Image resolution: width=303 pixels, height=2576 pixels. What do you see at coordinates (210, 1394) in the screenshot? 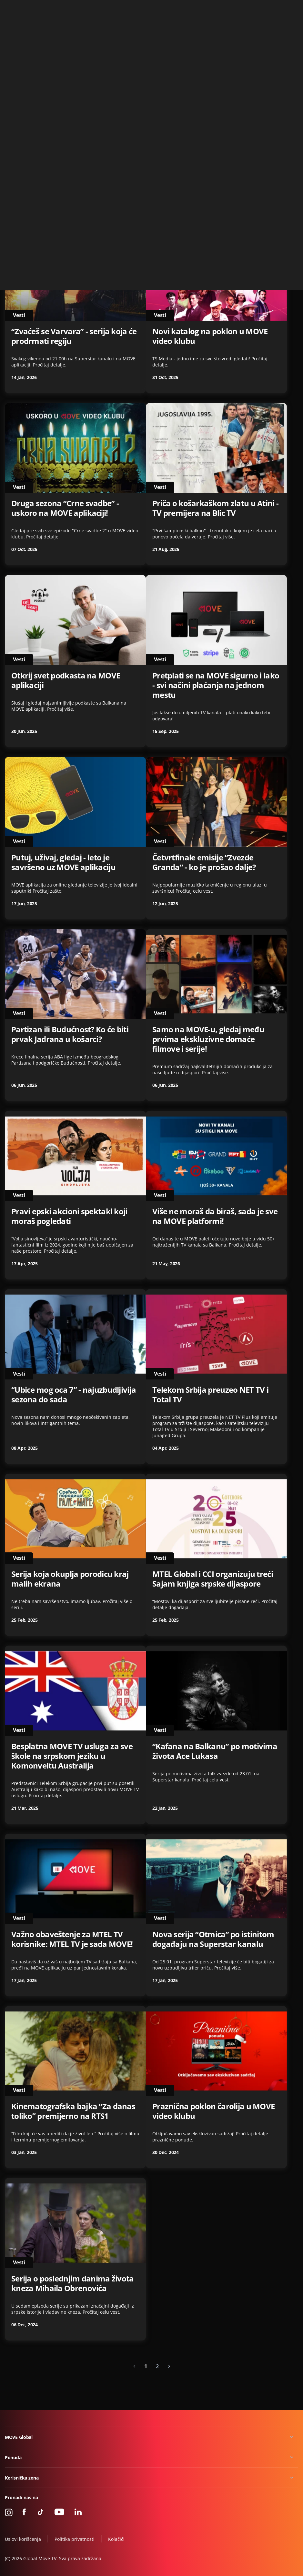
I see `Telekom Srbija preuzeo NET TV i Total TV` at bounding box center [210, 1394].